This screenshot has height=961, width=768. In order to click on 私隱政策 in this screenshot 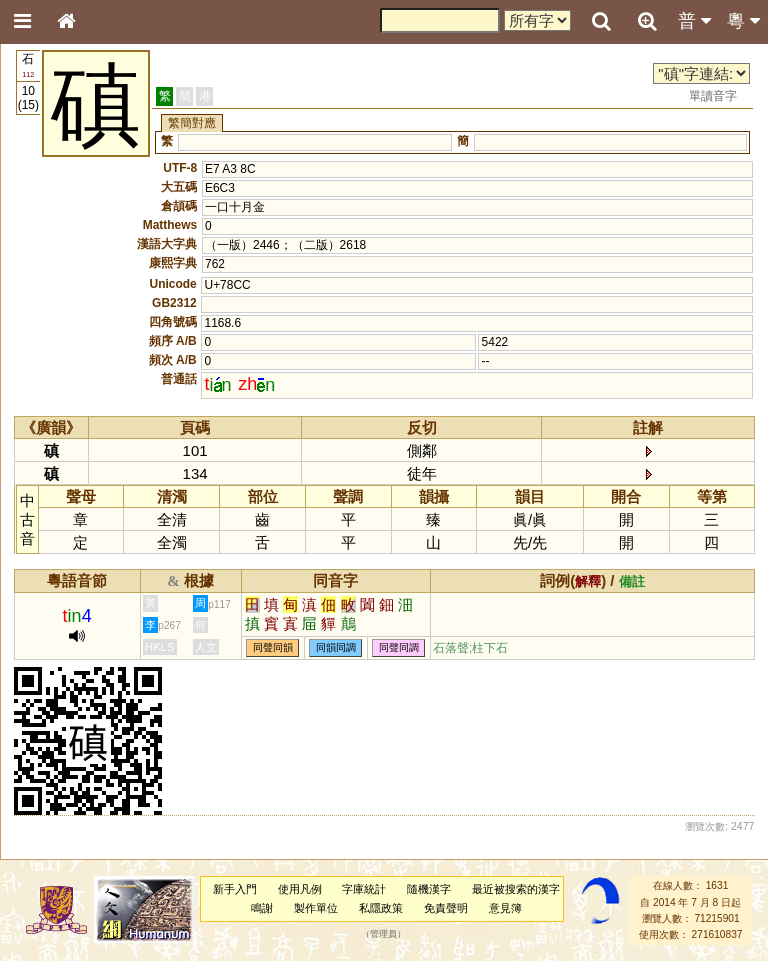, I will do `click(381, 908)`.